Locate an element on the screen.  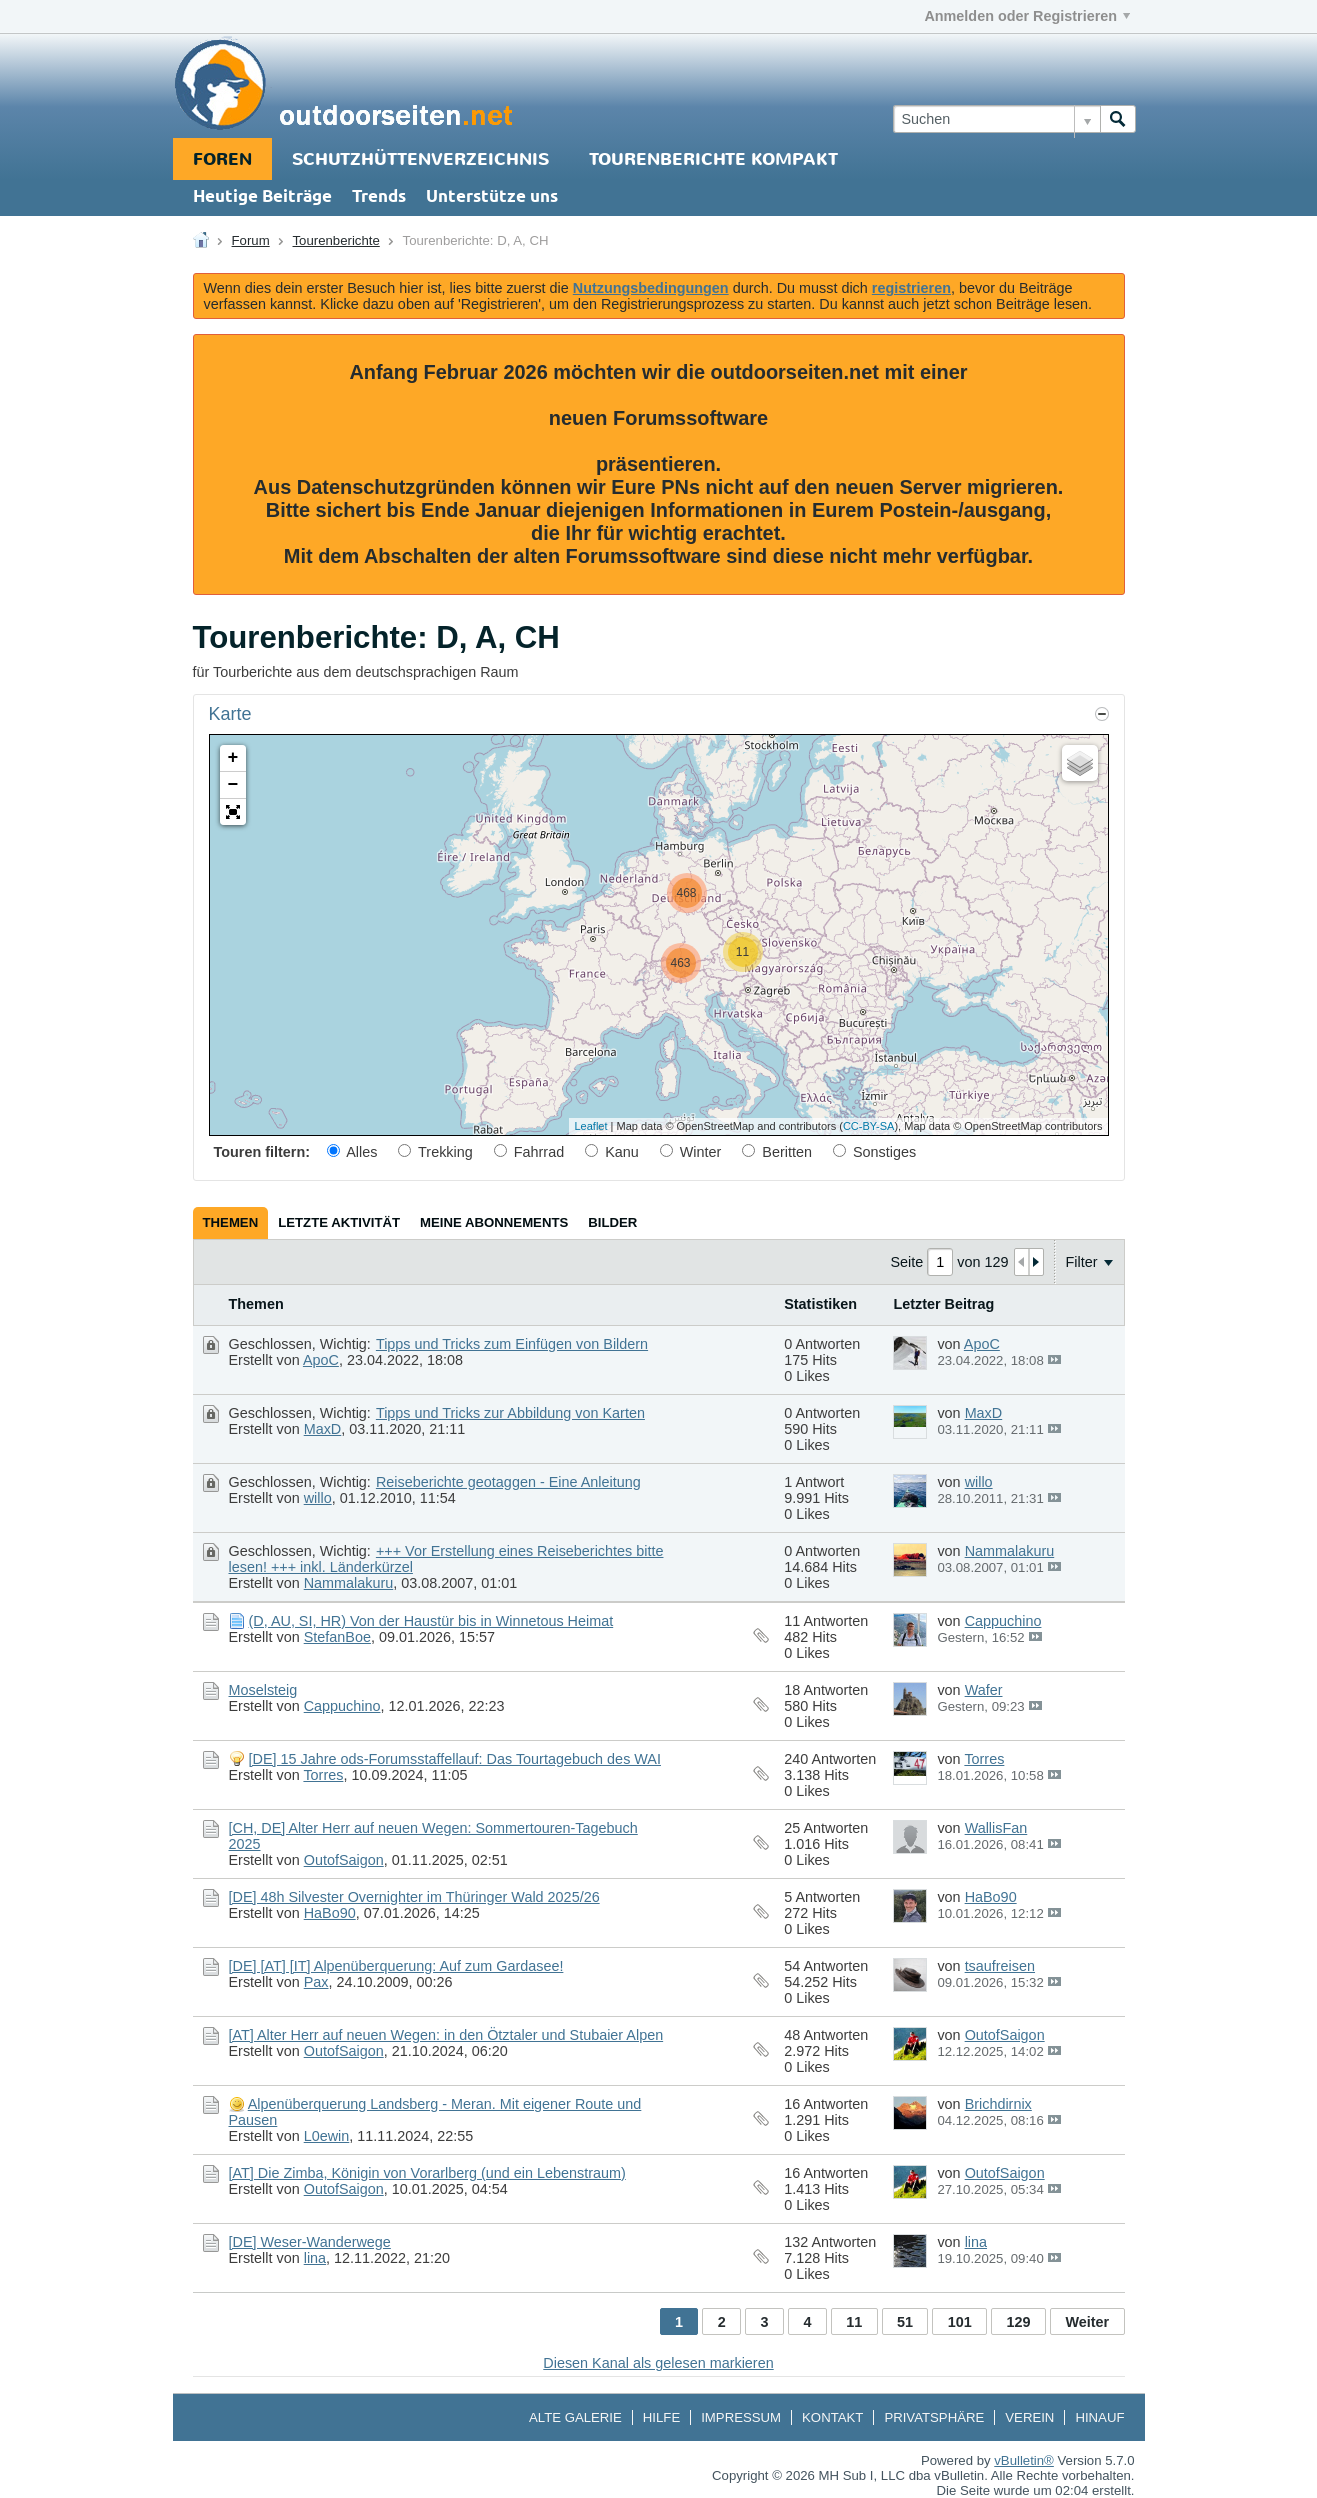
Tipps und Tricks zur Abbildung von Karten is located at coordinates (510, 1413).